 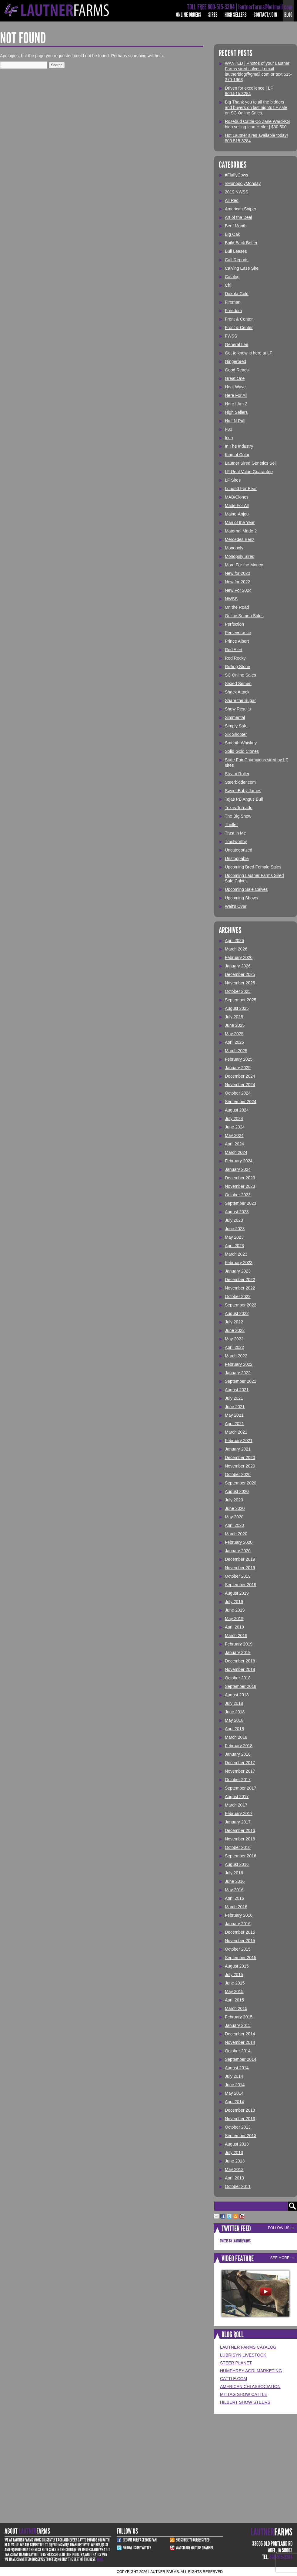 What do you see at coordinates (240, 782) in the screenshot?
I see `Steerbidder.com` at bounding box center [240, 782].